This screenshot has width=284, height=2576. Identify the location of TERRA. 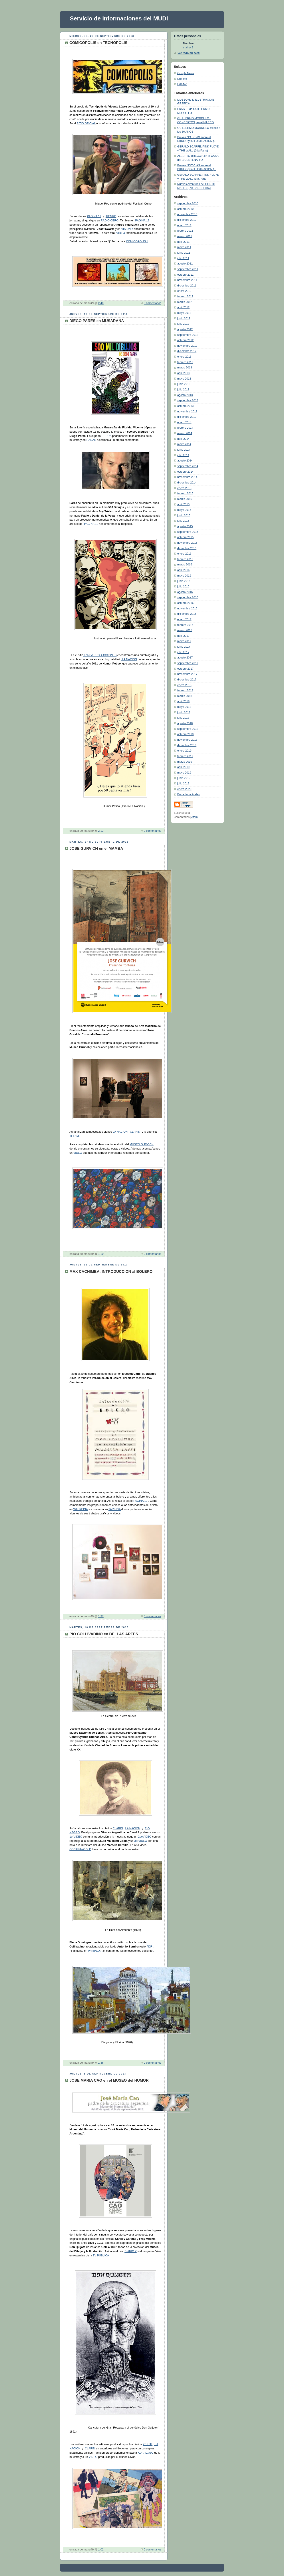
(106, 436).